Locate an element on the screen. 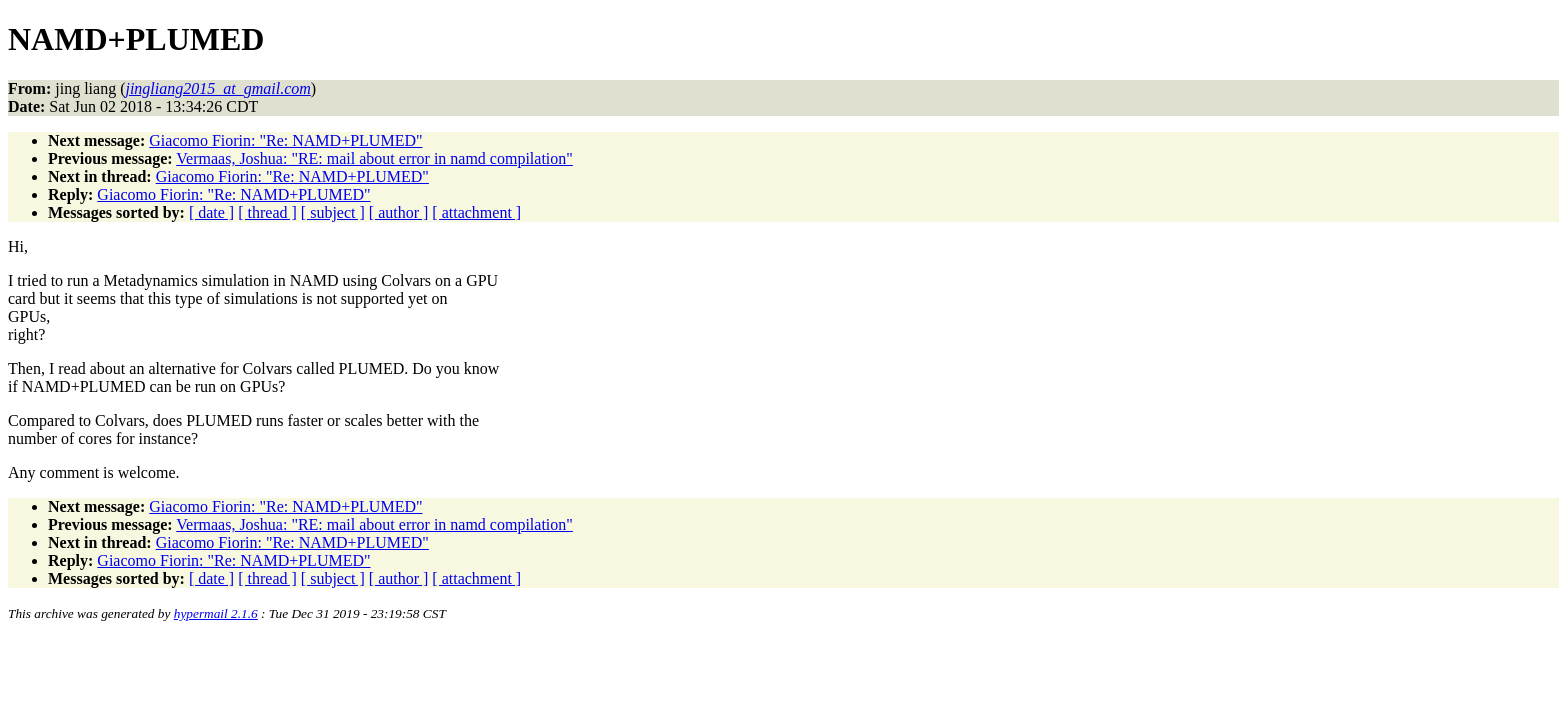 This screenshot has height=720, width=1567. [ date ] is located at coordinates (211, 212).